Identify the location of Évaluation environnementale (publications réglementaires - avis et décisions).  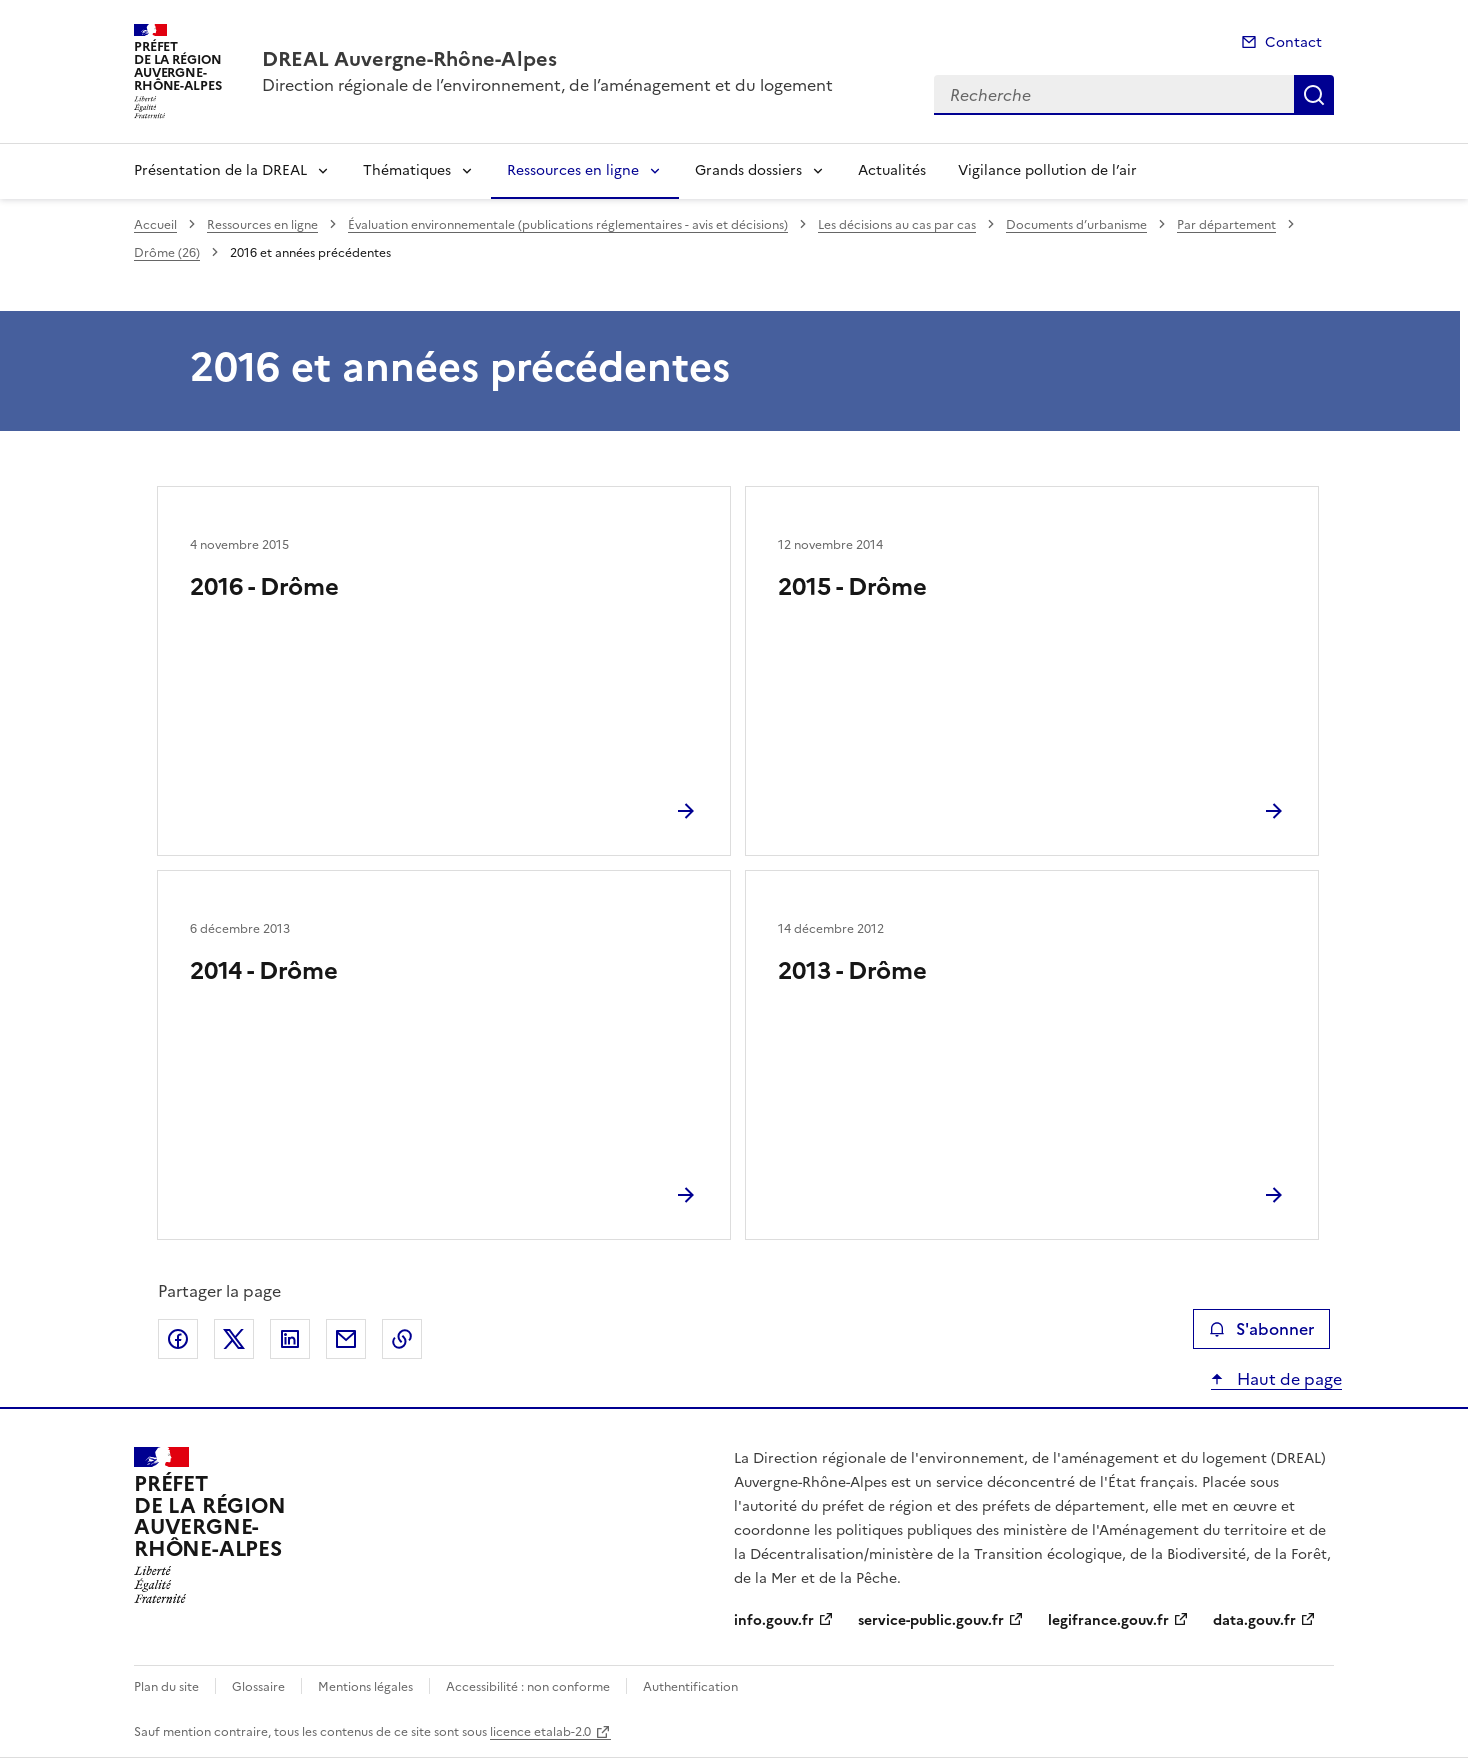
(568, 225).